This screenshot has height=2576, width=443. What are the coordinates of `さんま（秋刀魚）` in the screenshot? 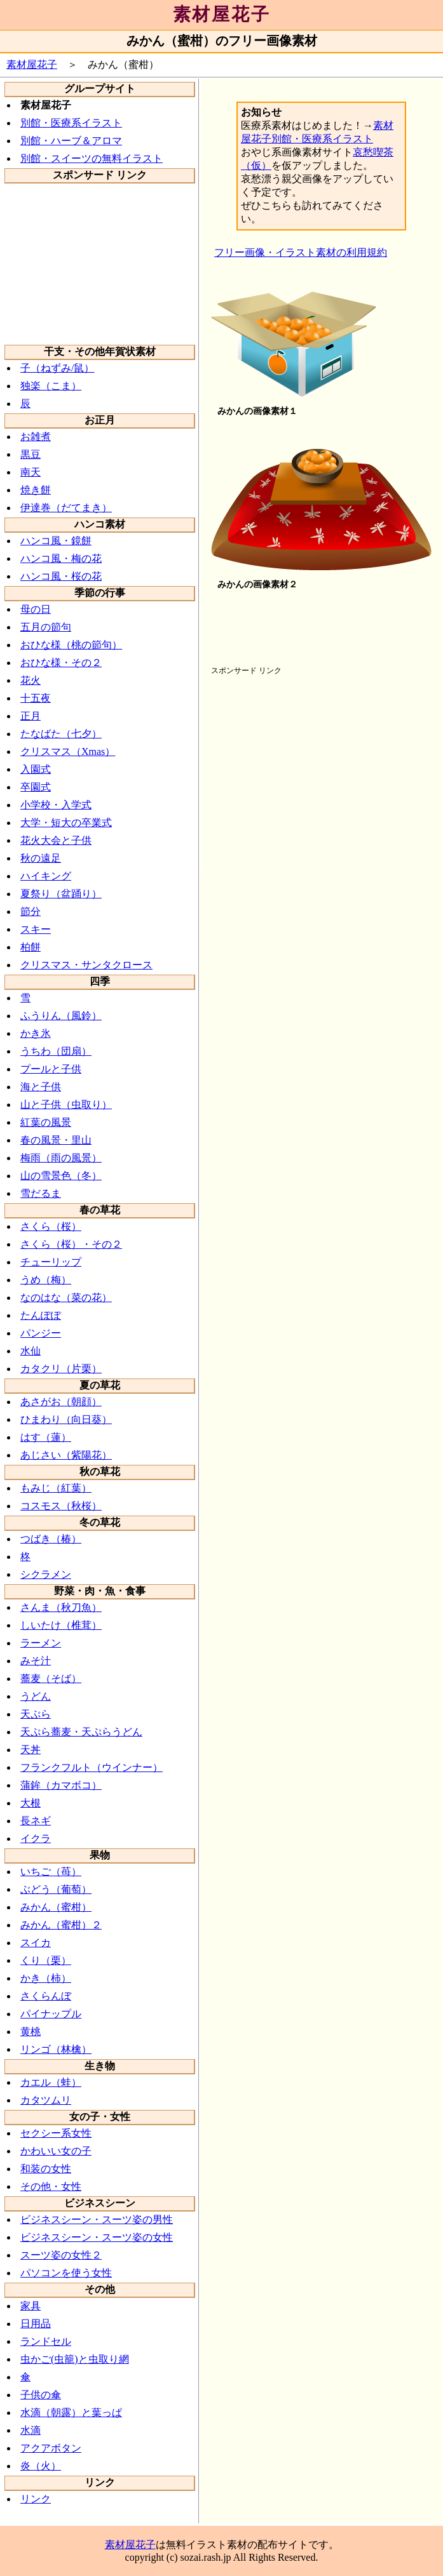 It's located at (61, 1607).